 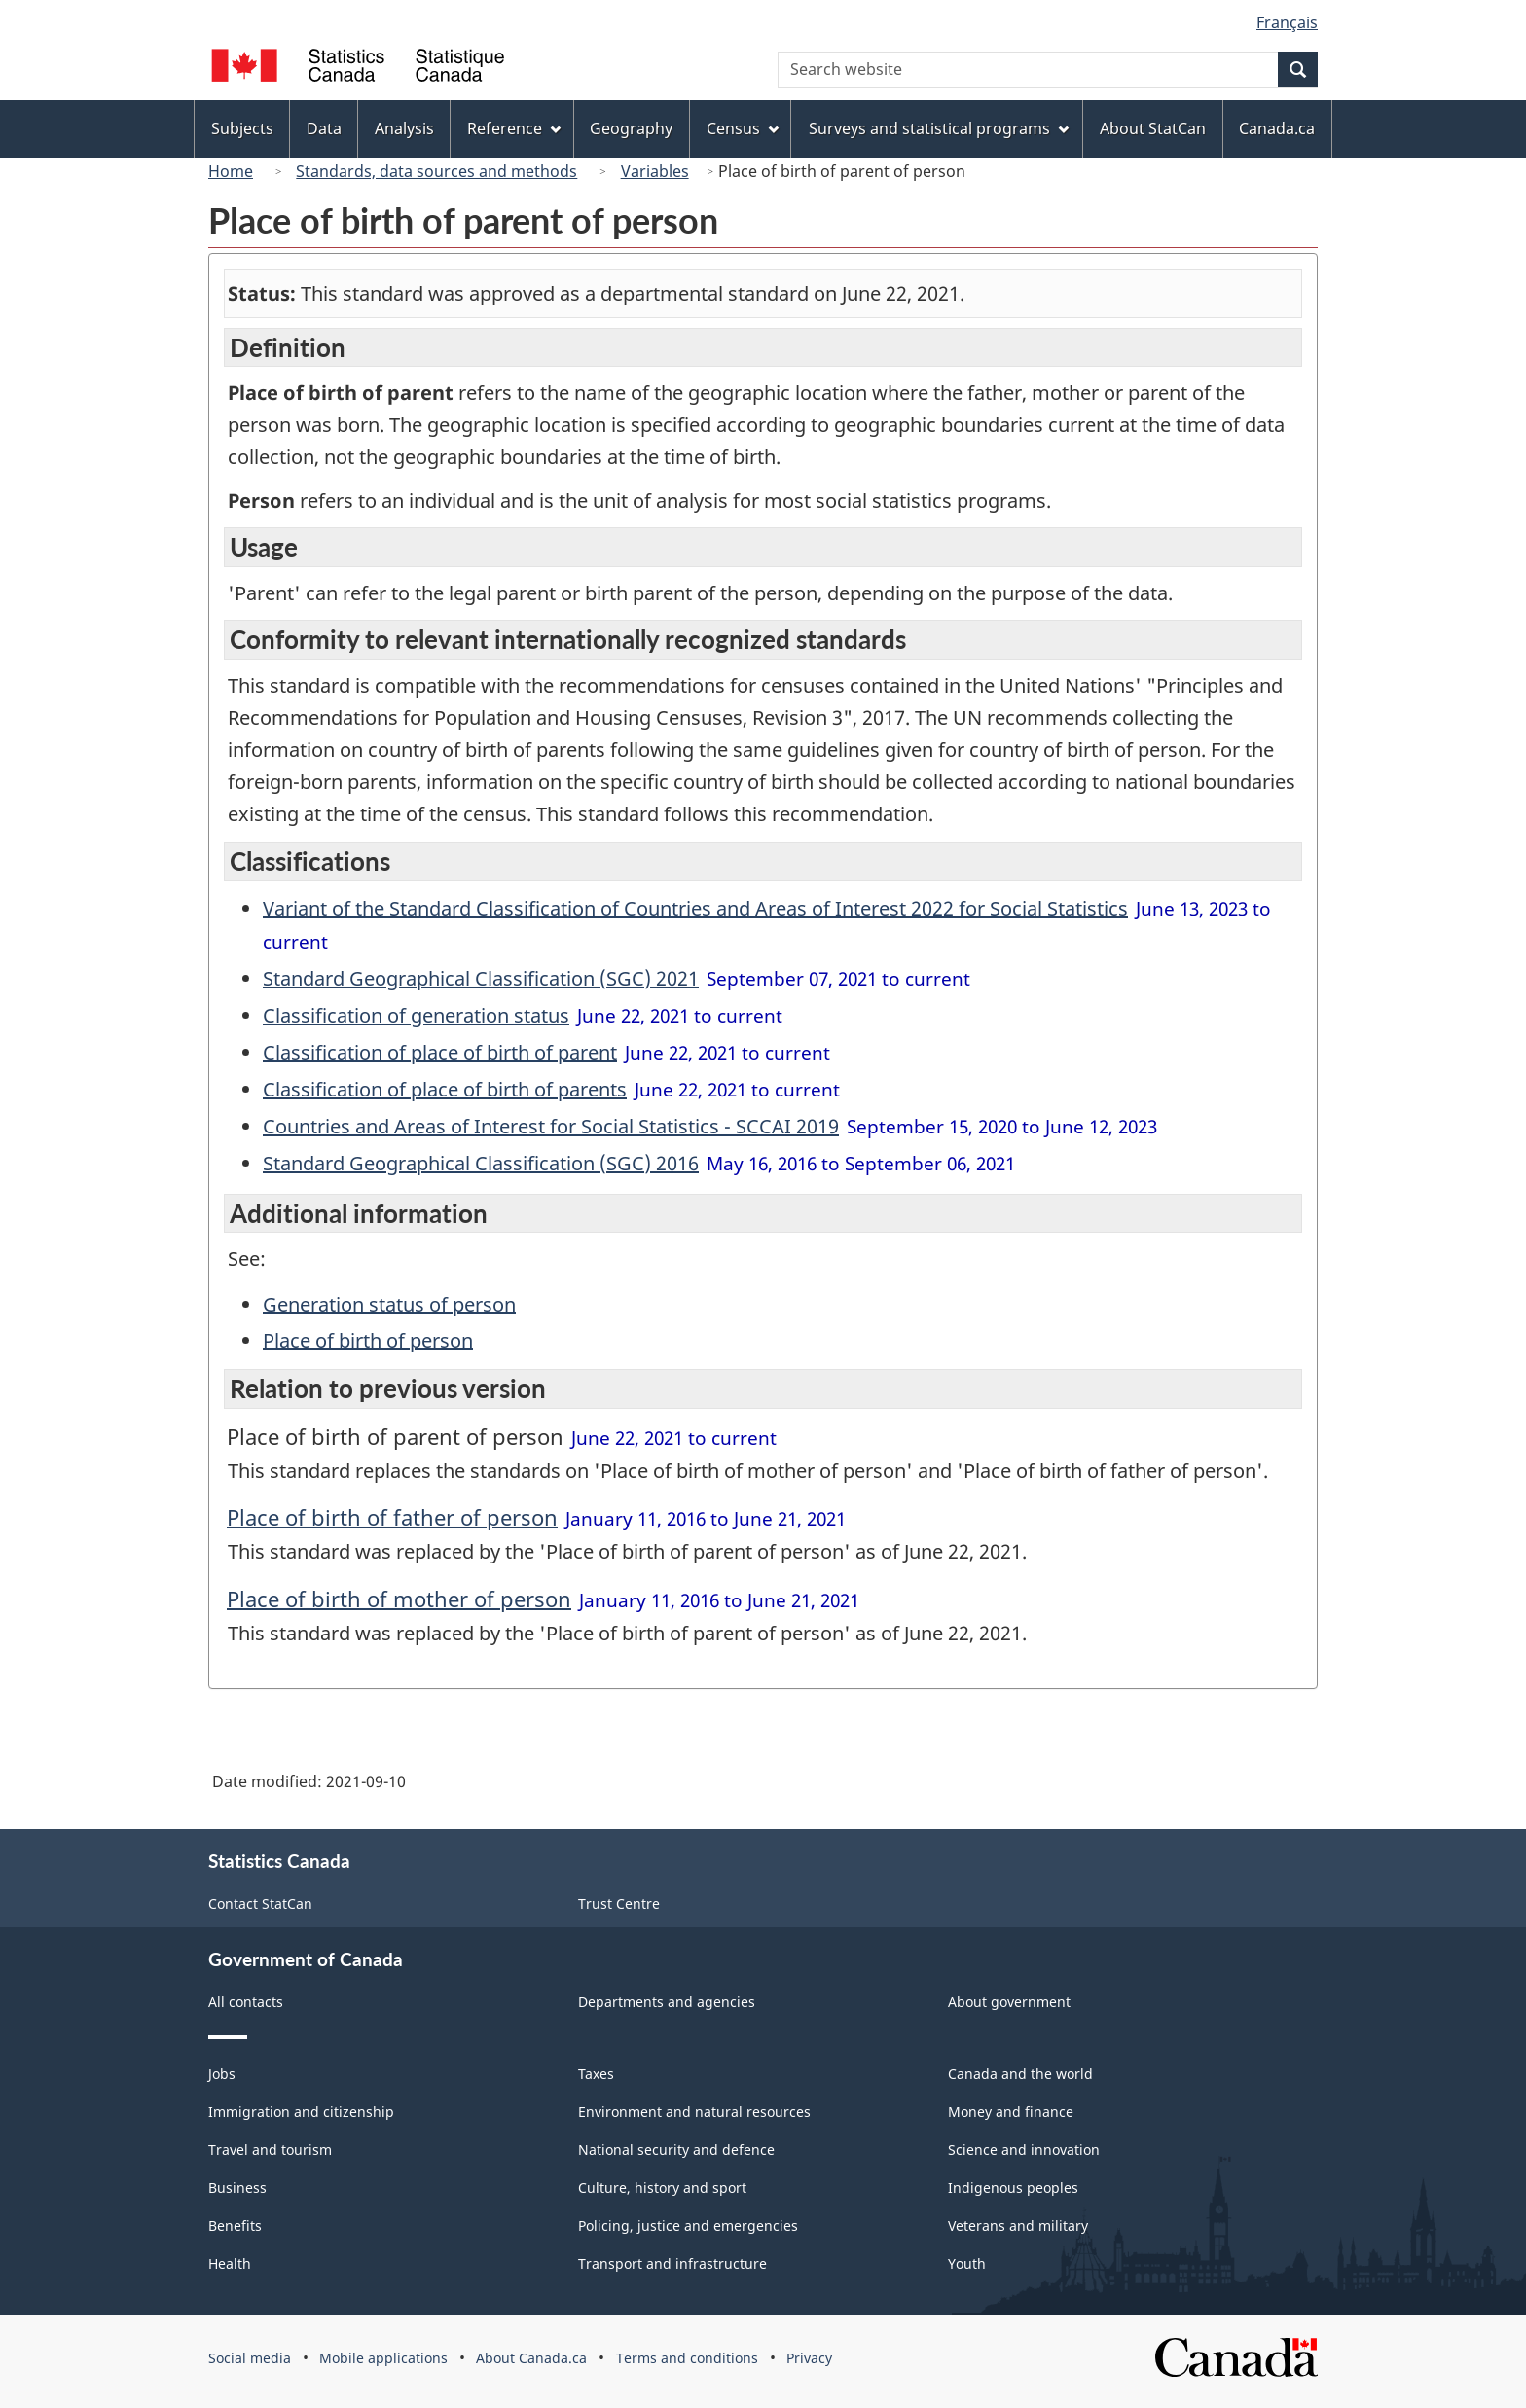 What do you see at coordinates (1009, 2002) in the screenshot?
I see `About government` at bounding box center [1009, 2002].